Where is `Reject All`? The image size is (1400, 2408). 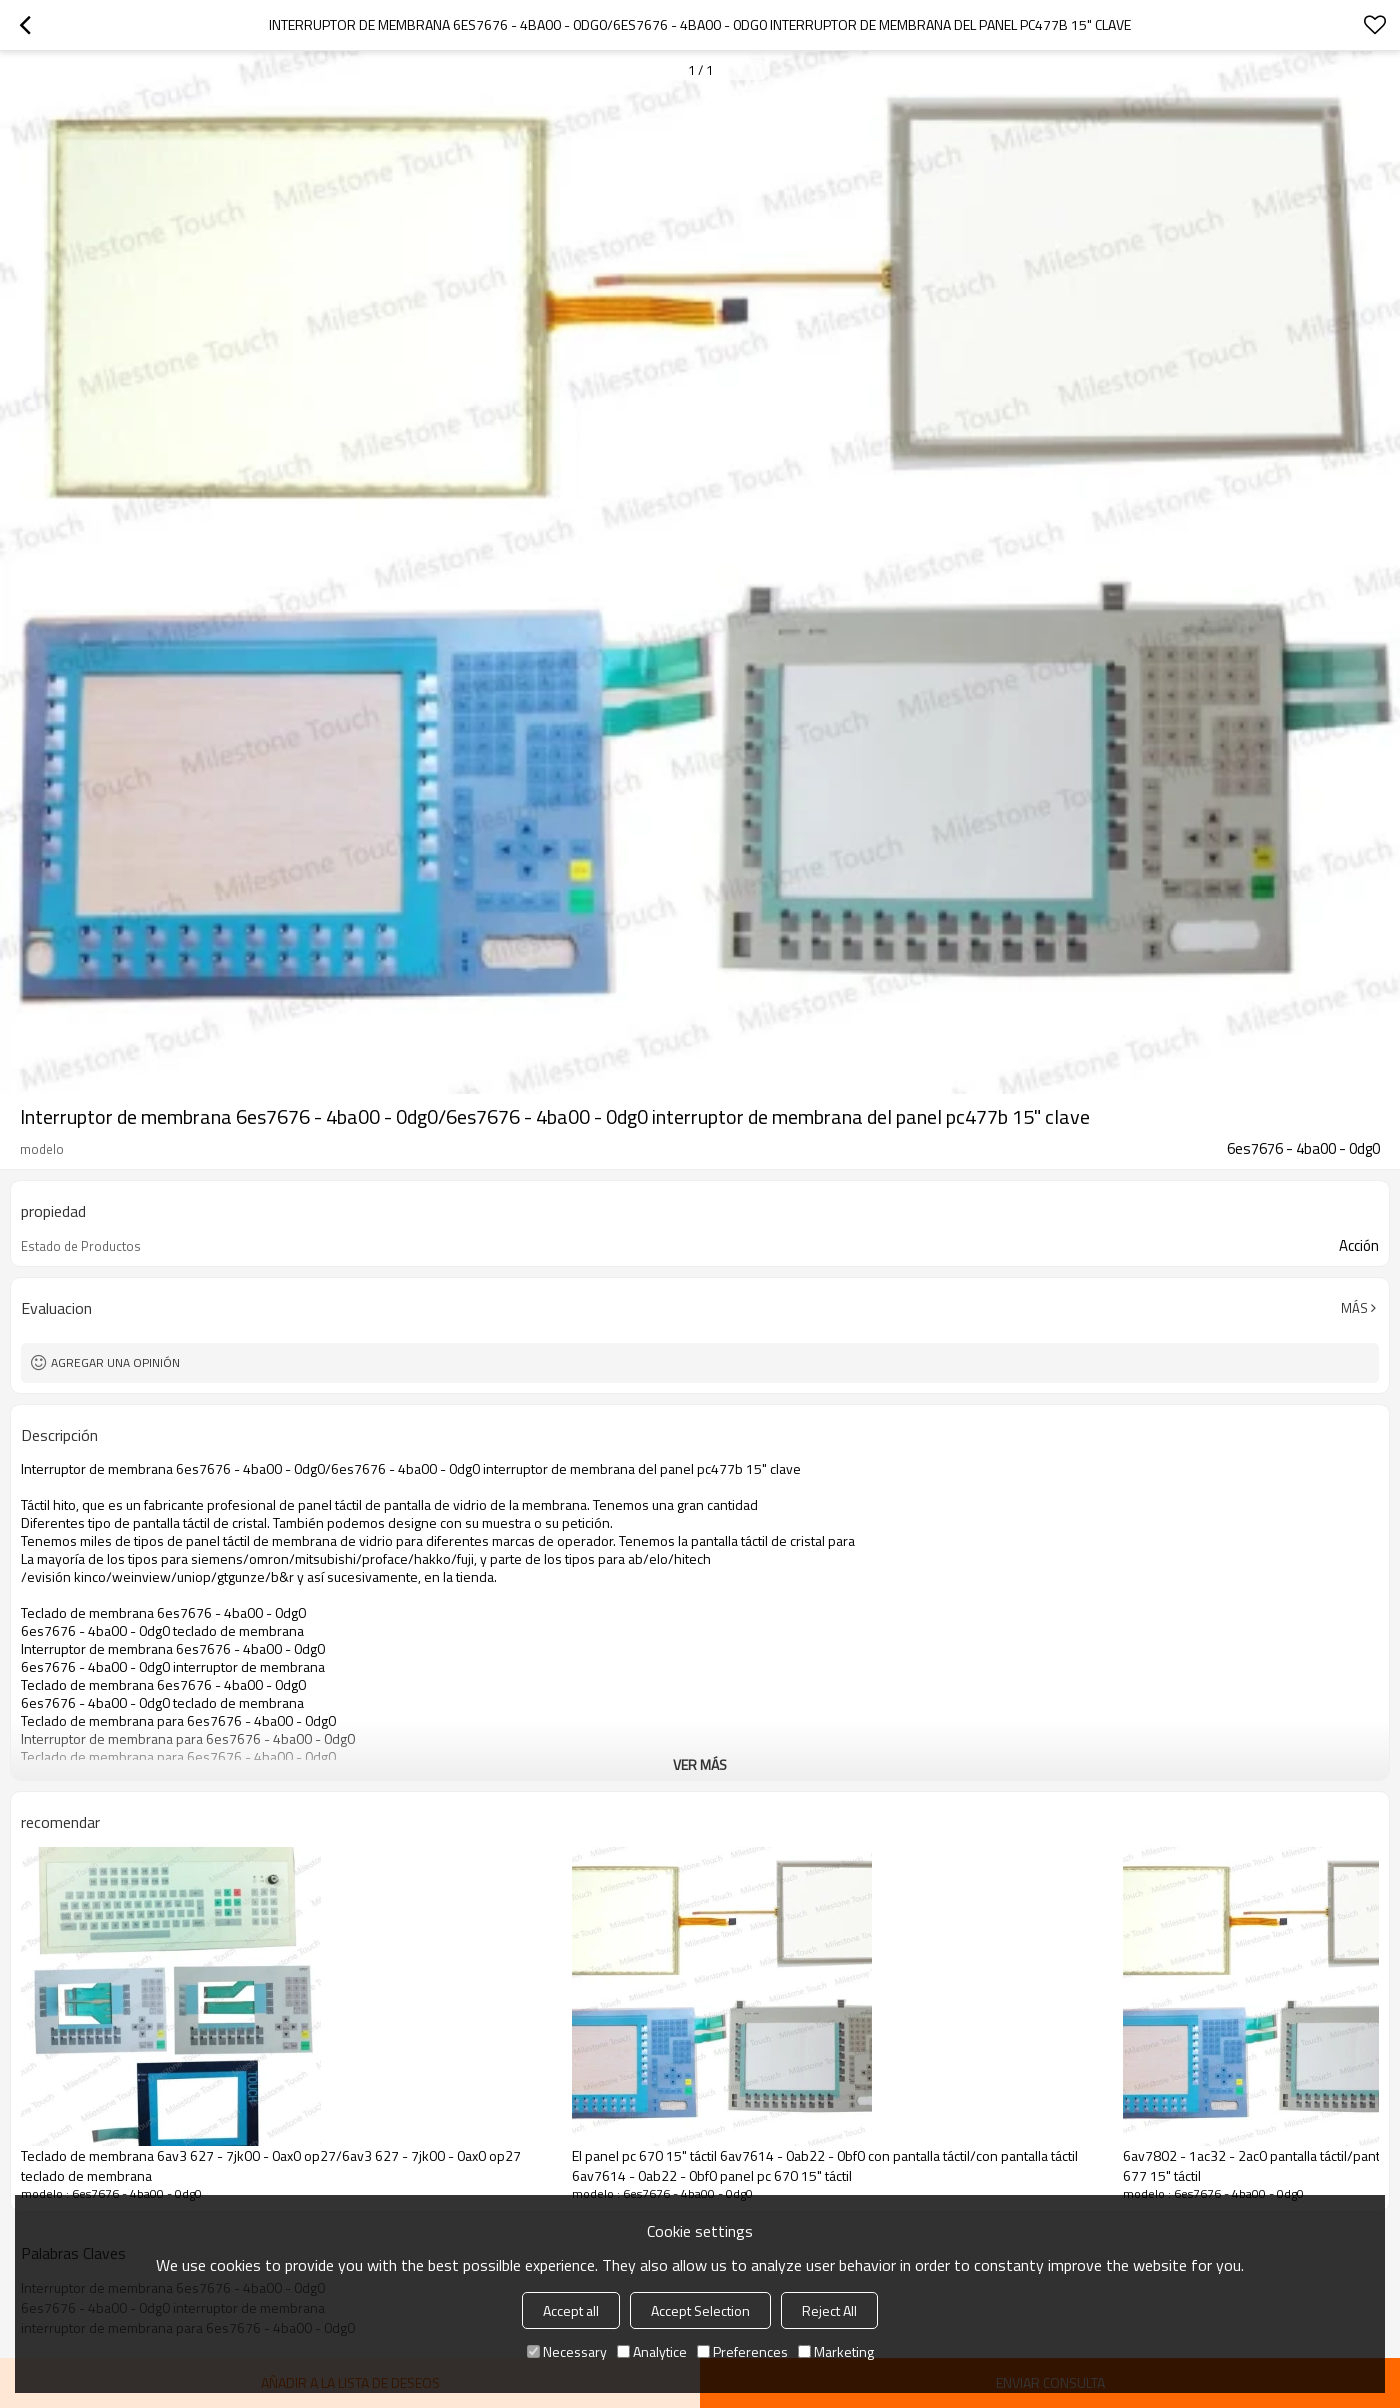
Reject All is located at coordinates (829, 2310).